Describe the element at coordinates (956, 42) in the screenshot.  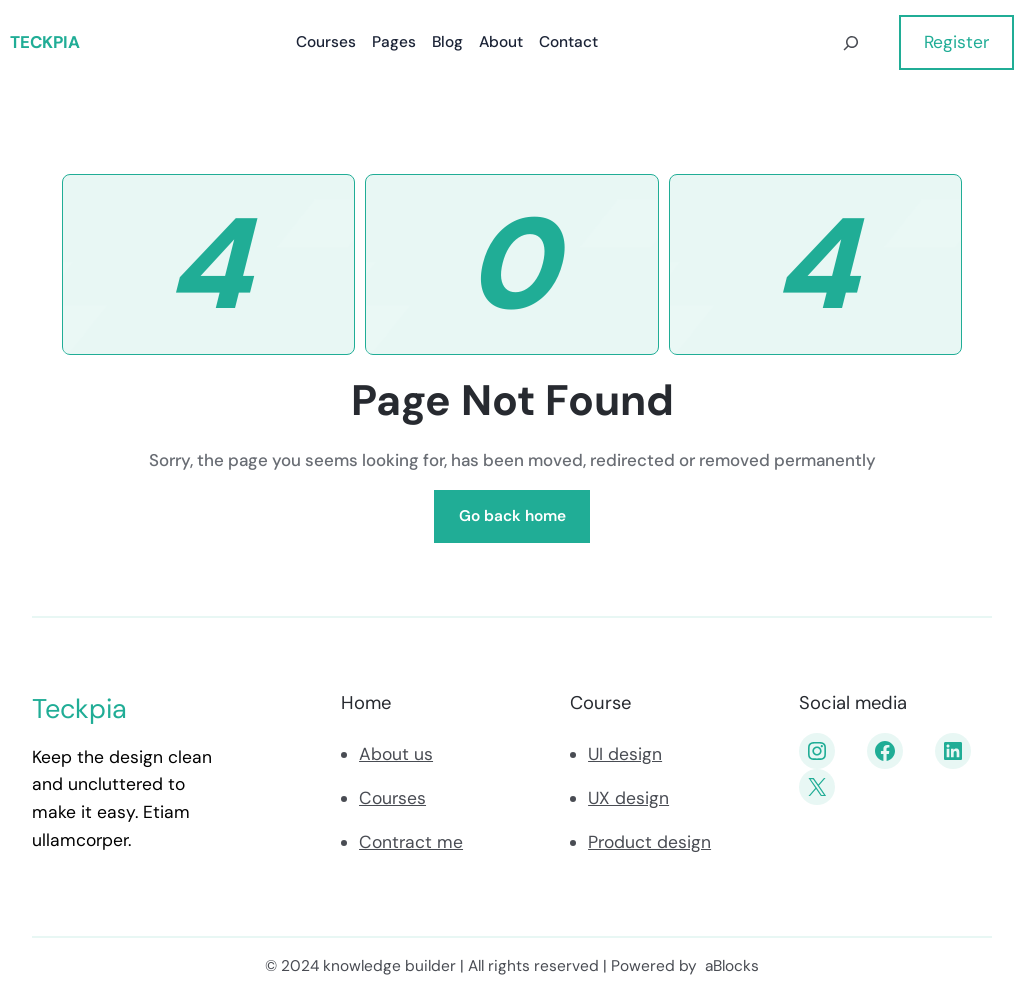
I see `Register` at that location.